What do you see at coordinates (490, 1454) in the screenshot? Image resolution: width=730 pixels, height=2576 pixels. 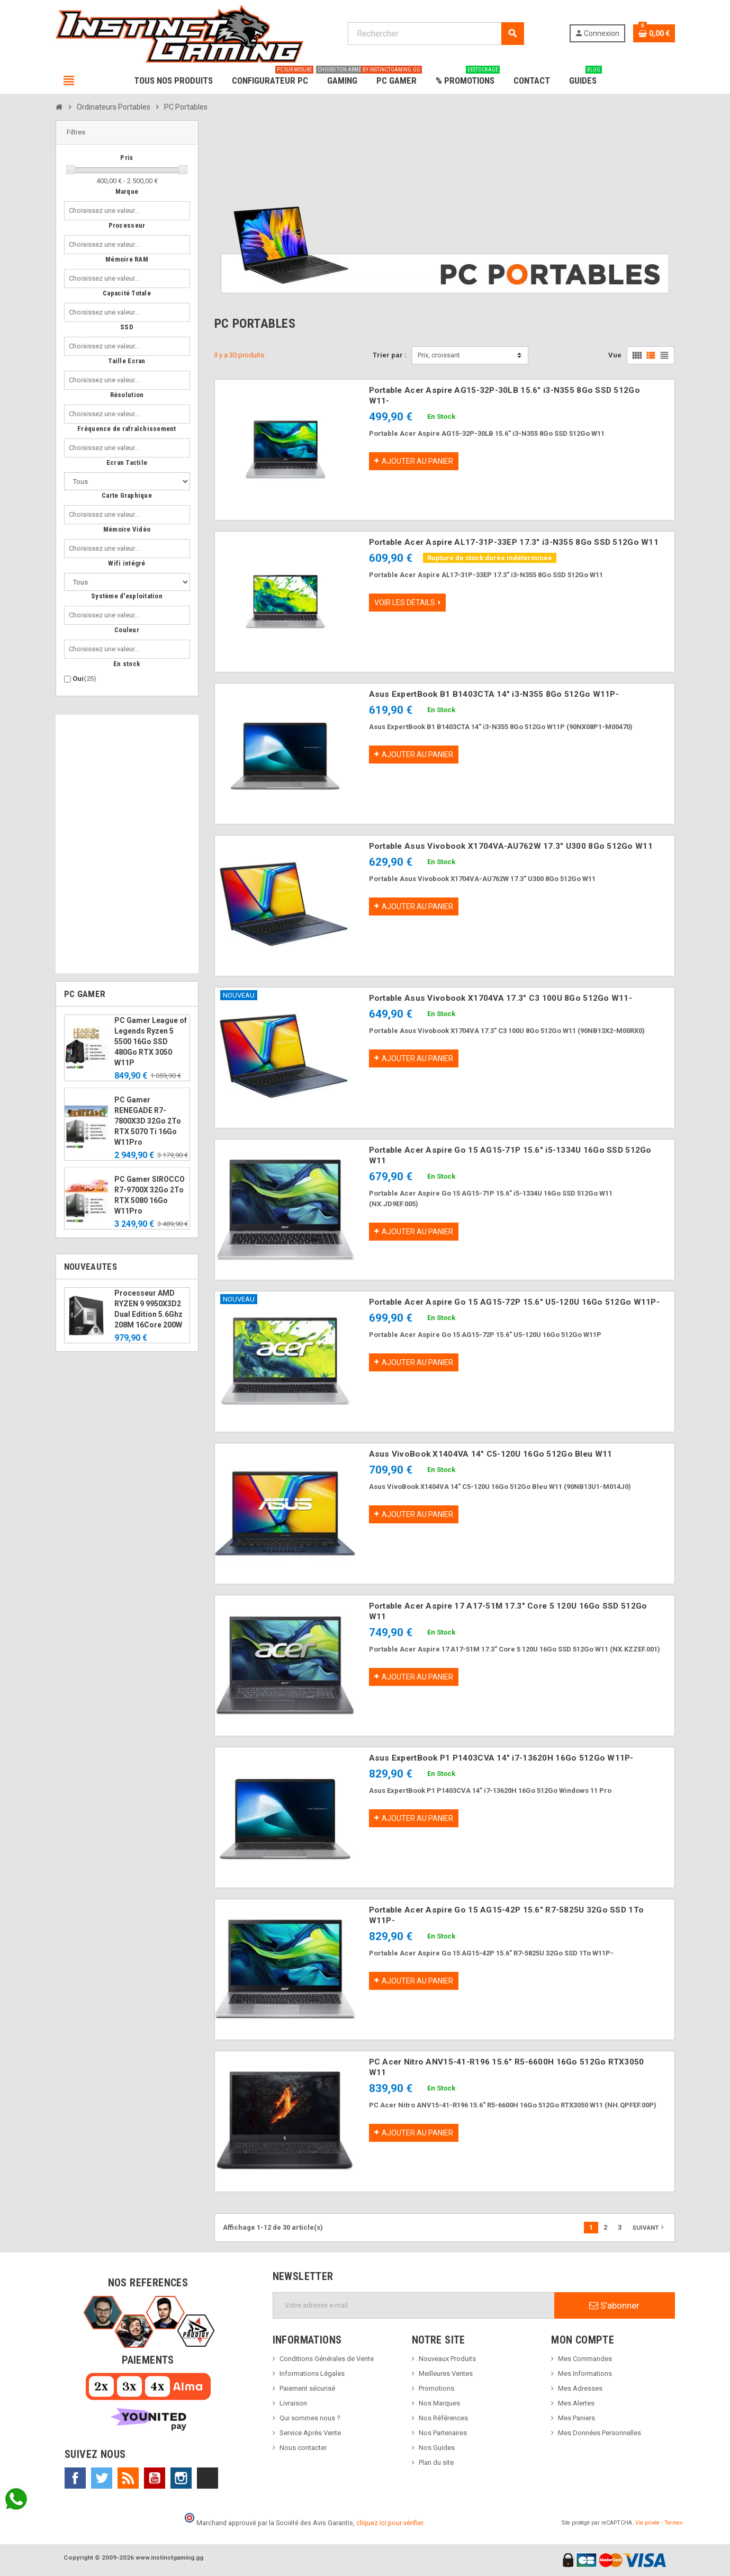 I see `Asus VivoBook X1404VA 14" C5-120U 16Go 512Go Bleu W11` at bounding box center [490, 1454].